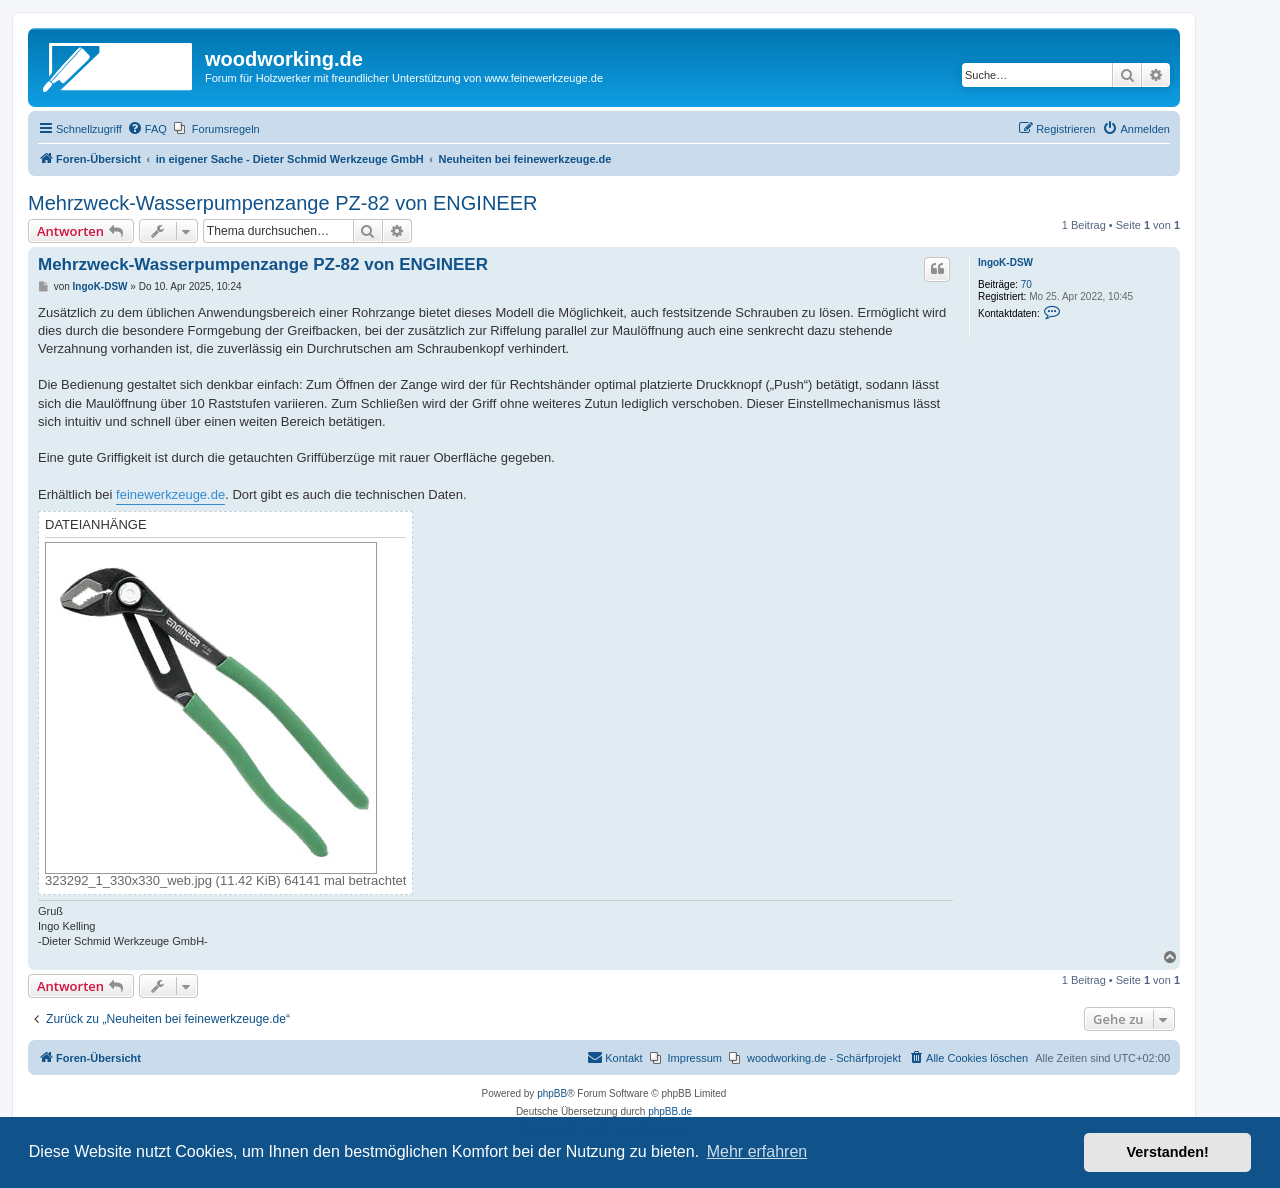  What do you see at coordinates (670, 1111) in the screenshot?
I see `phpBB.de` at bounding box center [670, 1111].